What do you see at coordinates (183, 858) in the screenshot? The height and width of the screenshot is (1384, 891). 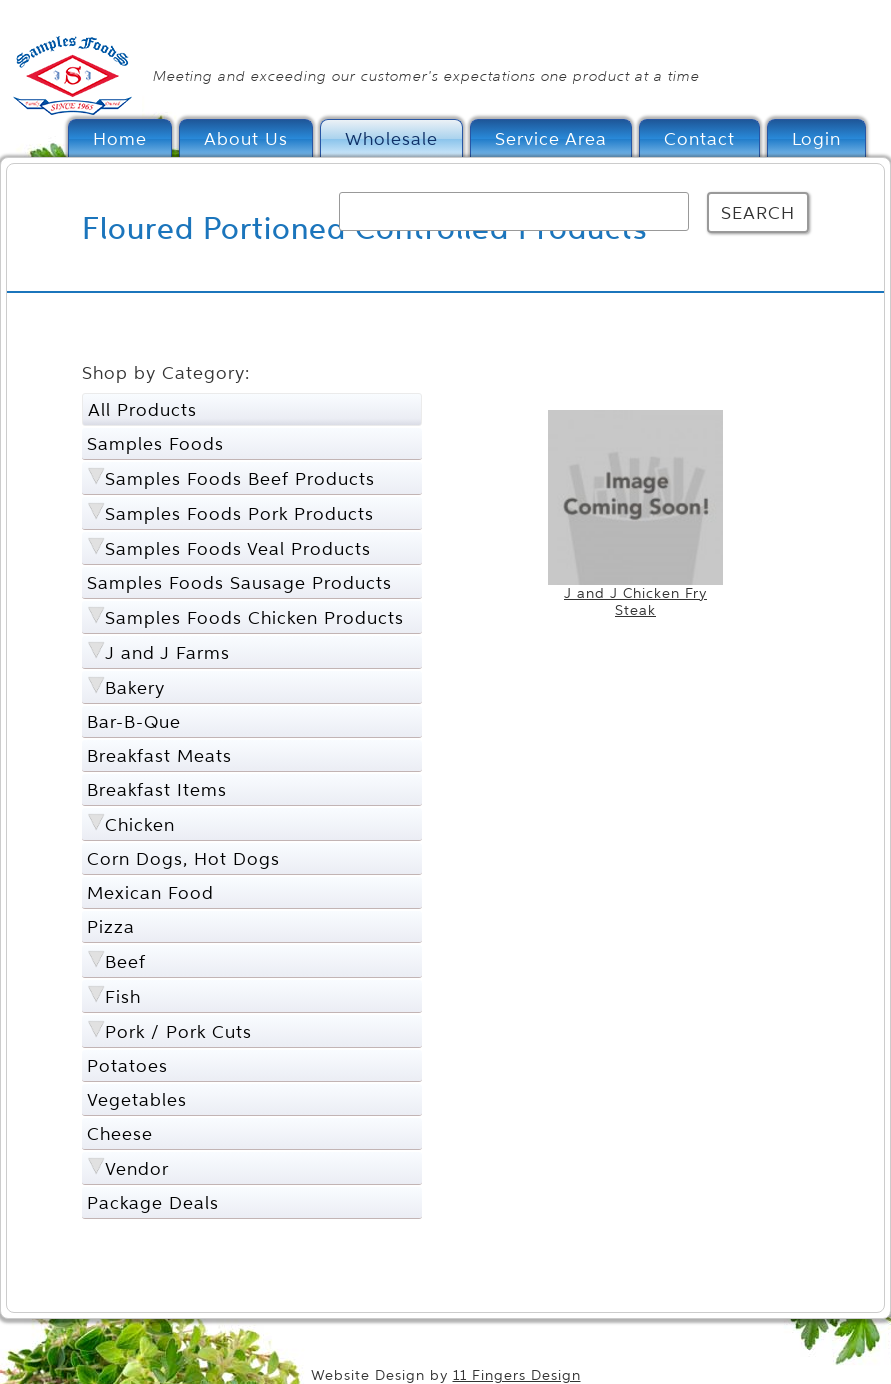 I see `Corn Dogs, Hot Dogs` at bounding box center [183, 858].